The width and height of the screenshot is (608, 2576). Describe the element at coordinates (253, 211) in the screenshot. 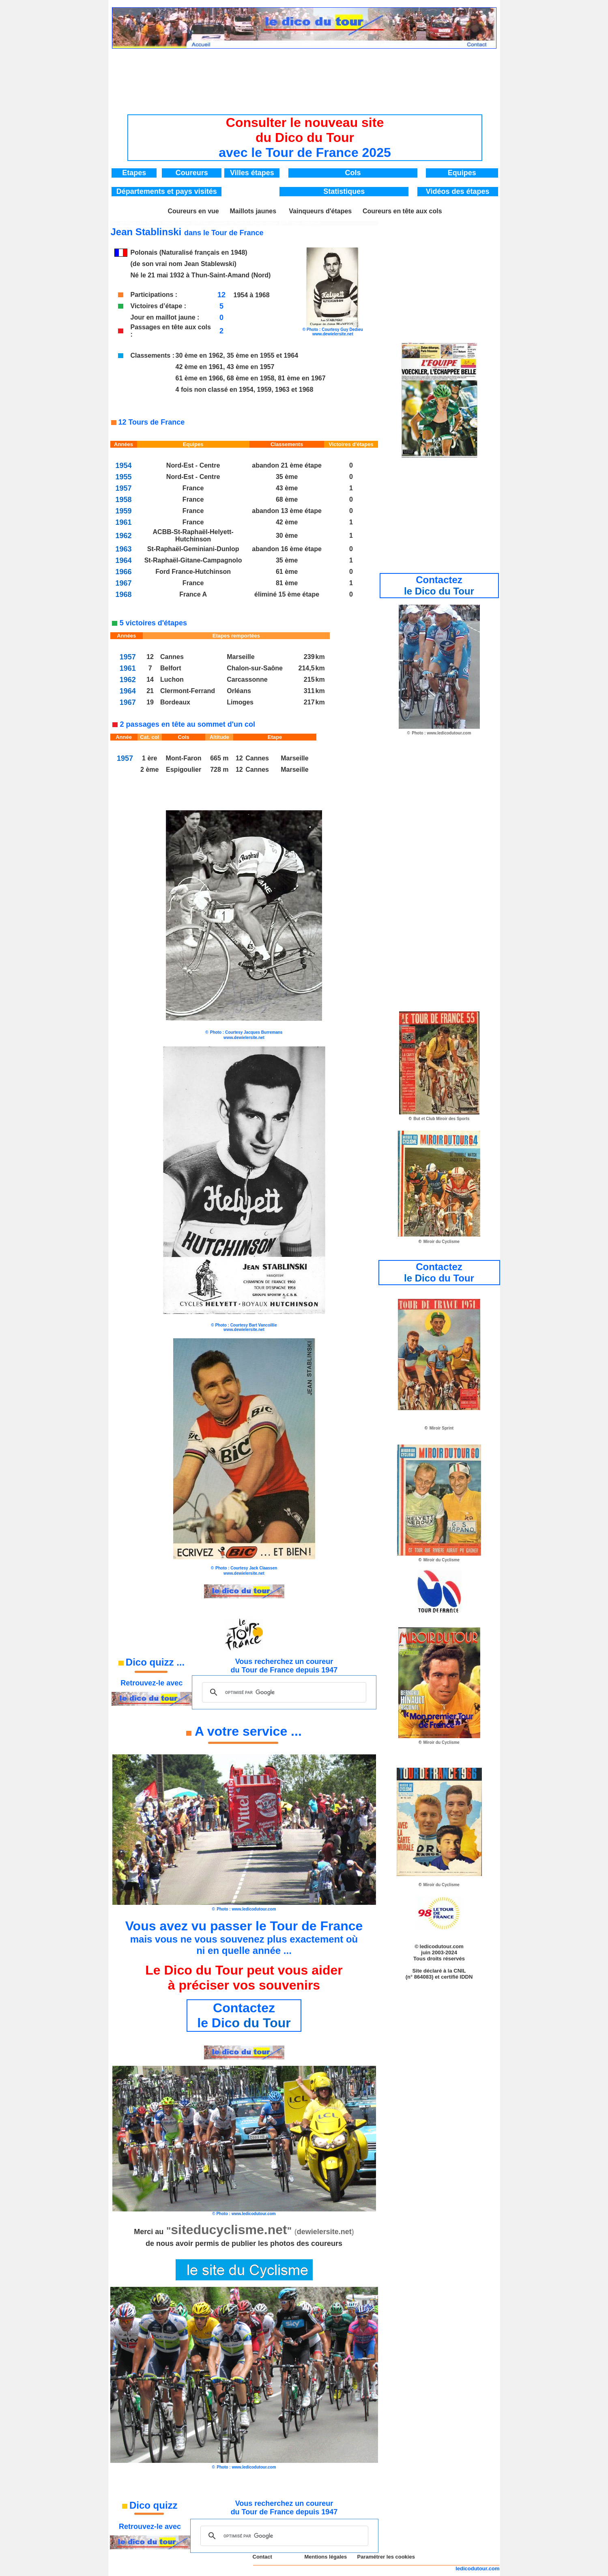

I see `Maillots jaunes` at that location.